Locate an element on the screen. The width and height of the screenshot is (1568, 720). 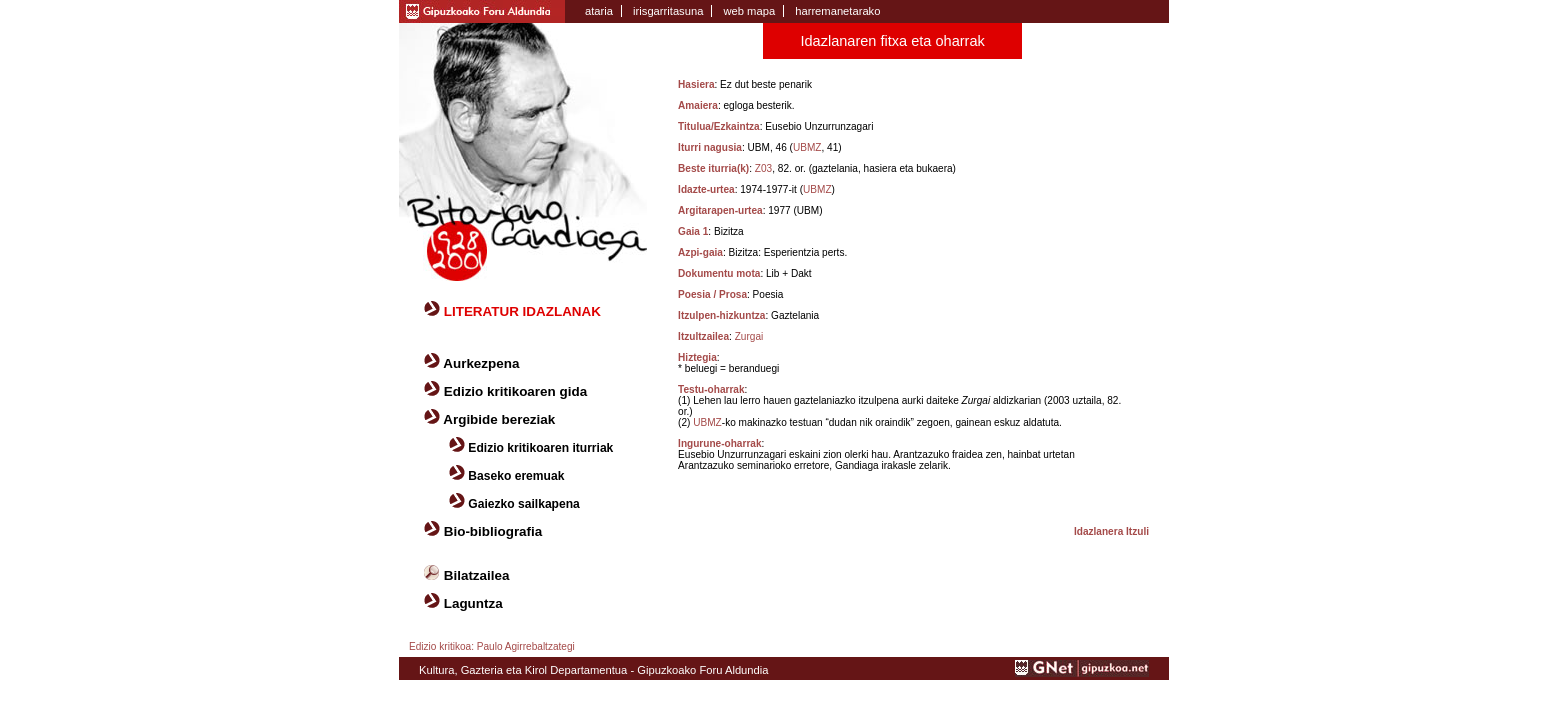
irisgarritasuna is located at coordinates (668, 11).